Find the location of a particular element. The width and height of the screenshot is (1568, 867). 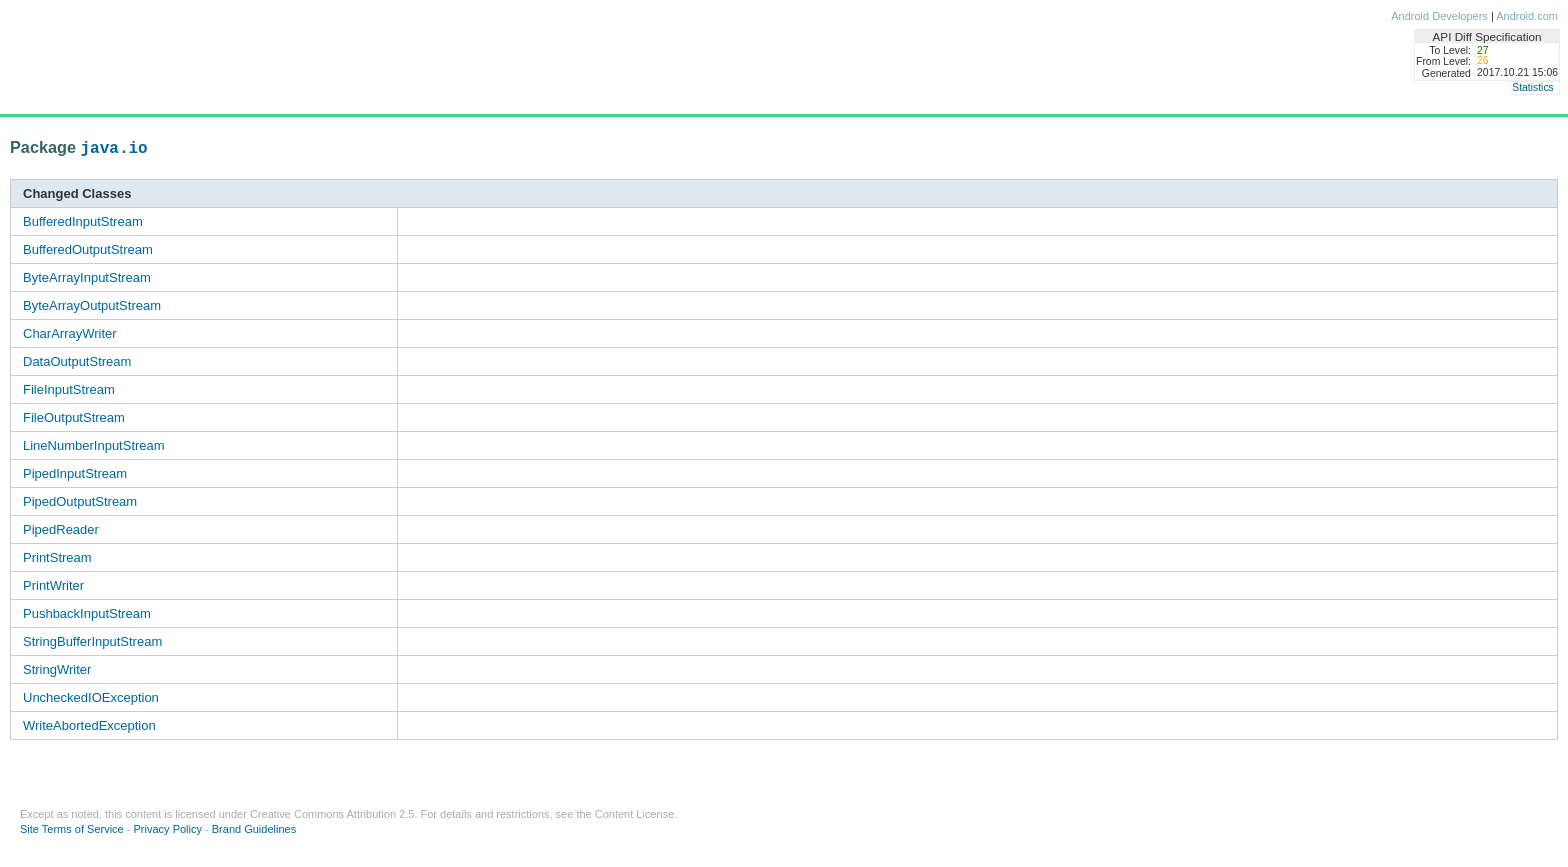

StringBufferInputStream is located at coordinates (92, 641).